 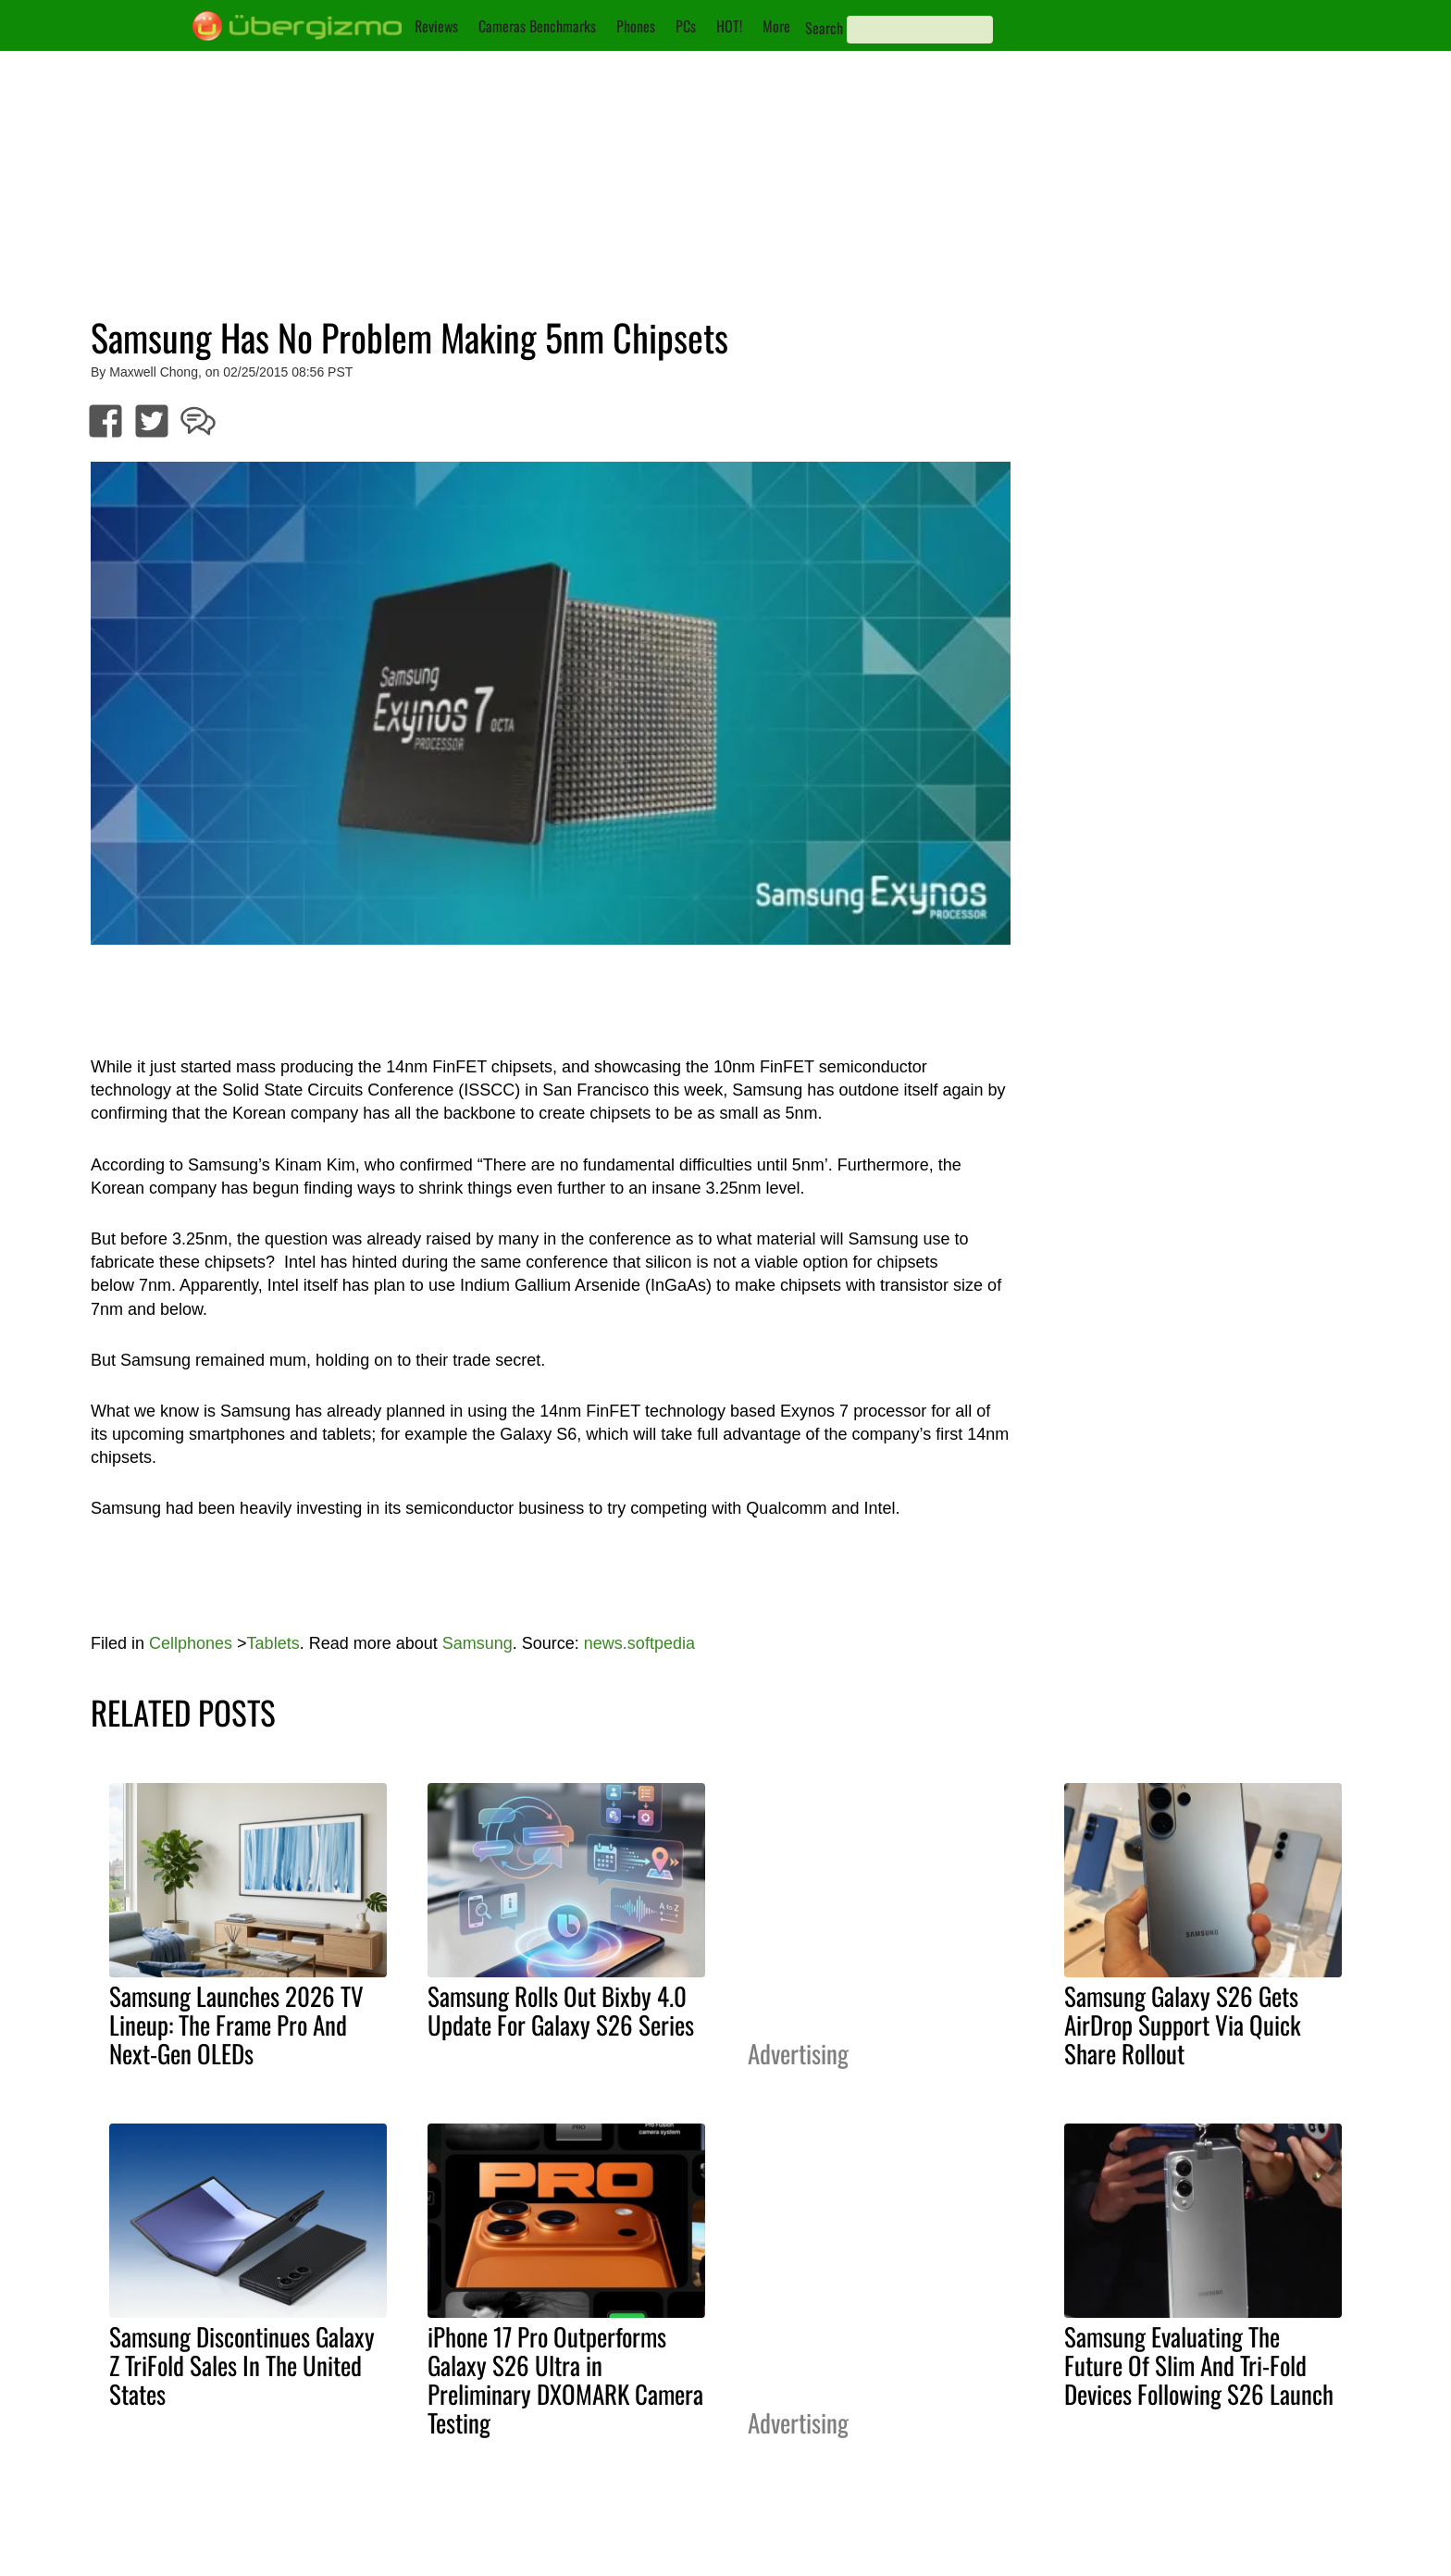 What do you see at coordinates (635, 26) in the screenshot?
I see `Phones` at bounding box center [635, 26].